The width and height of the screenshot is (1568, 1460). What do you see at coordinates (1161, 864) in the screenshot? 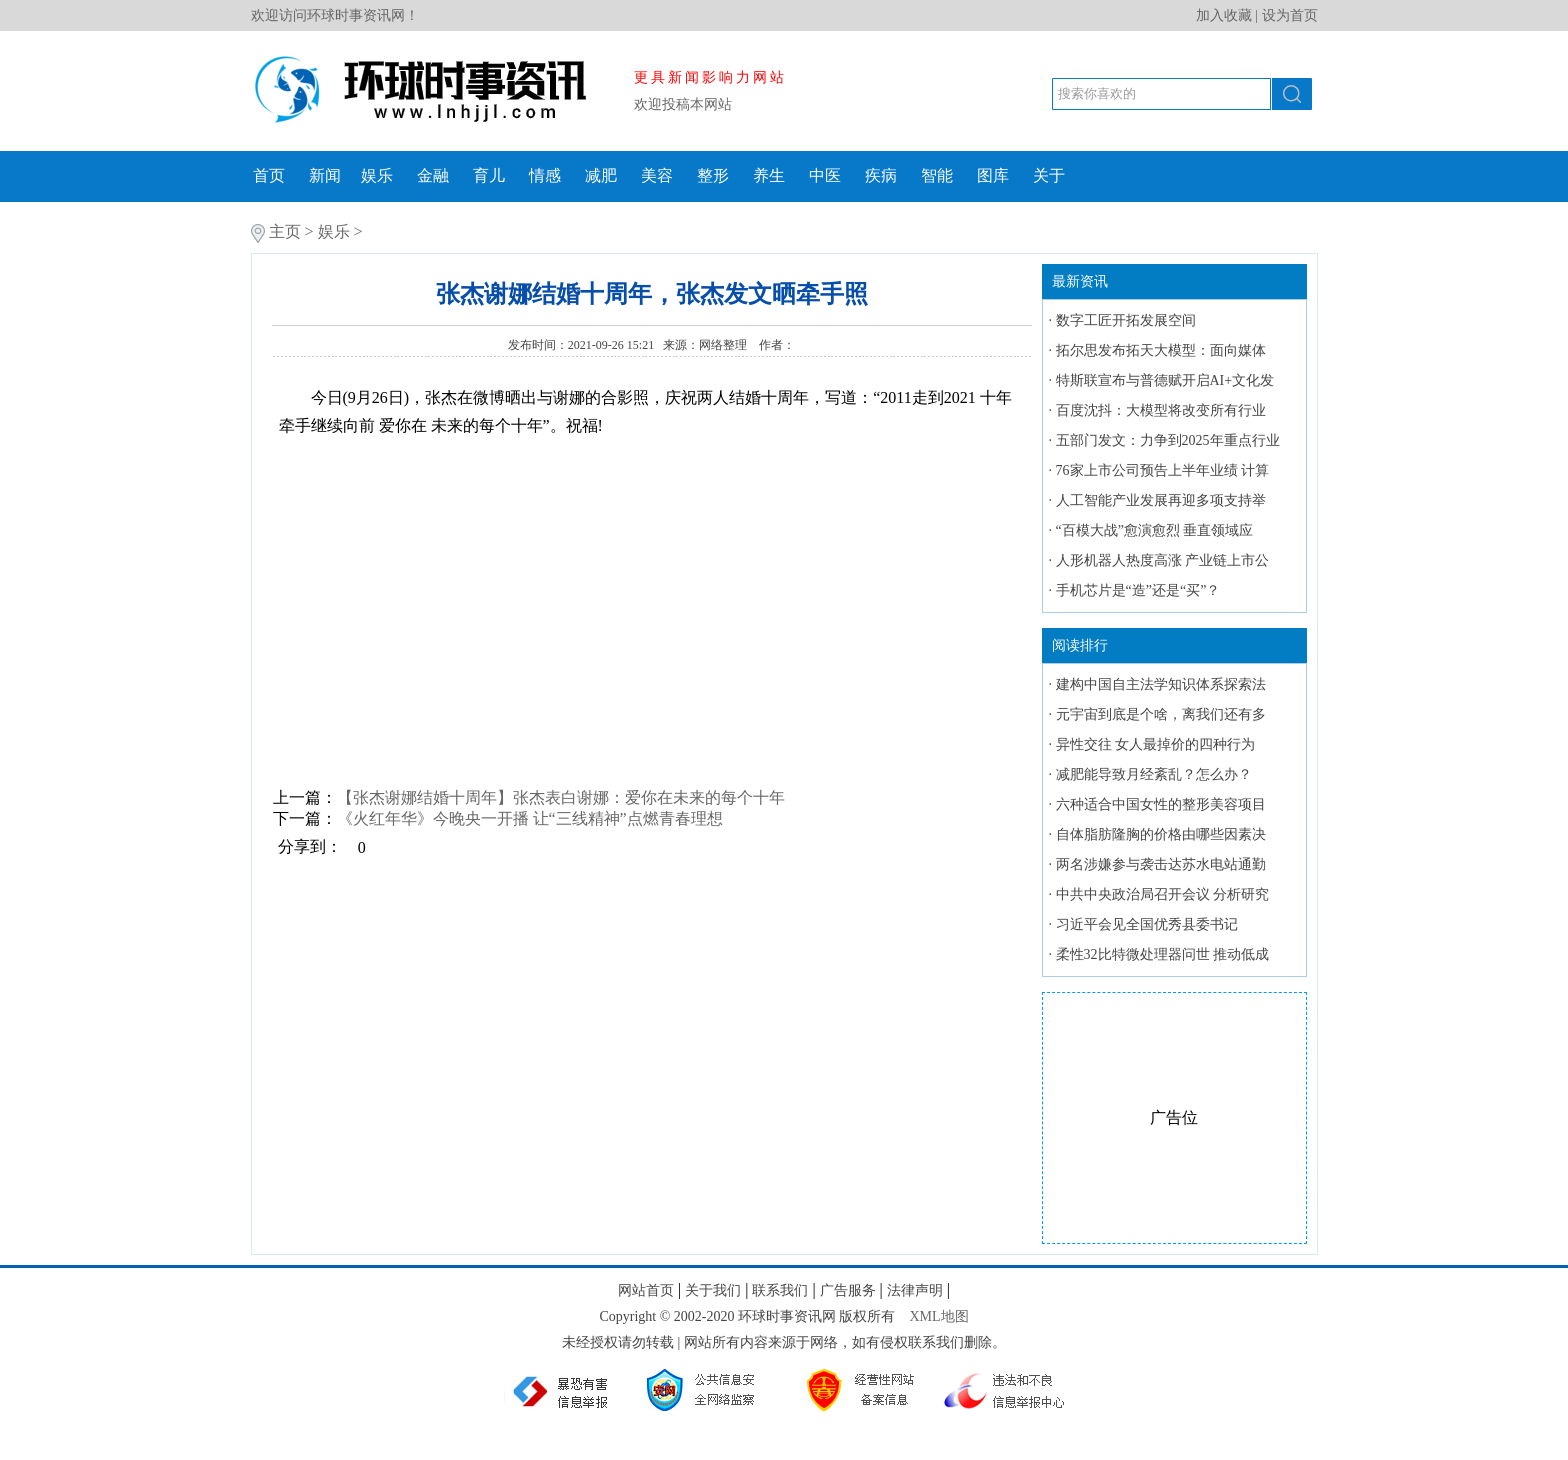
I see `两名涉嫌参与袭击达苏水电站通勤` at bounding box center [1161, 864].